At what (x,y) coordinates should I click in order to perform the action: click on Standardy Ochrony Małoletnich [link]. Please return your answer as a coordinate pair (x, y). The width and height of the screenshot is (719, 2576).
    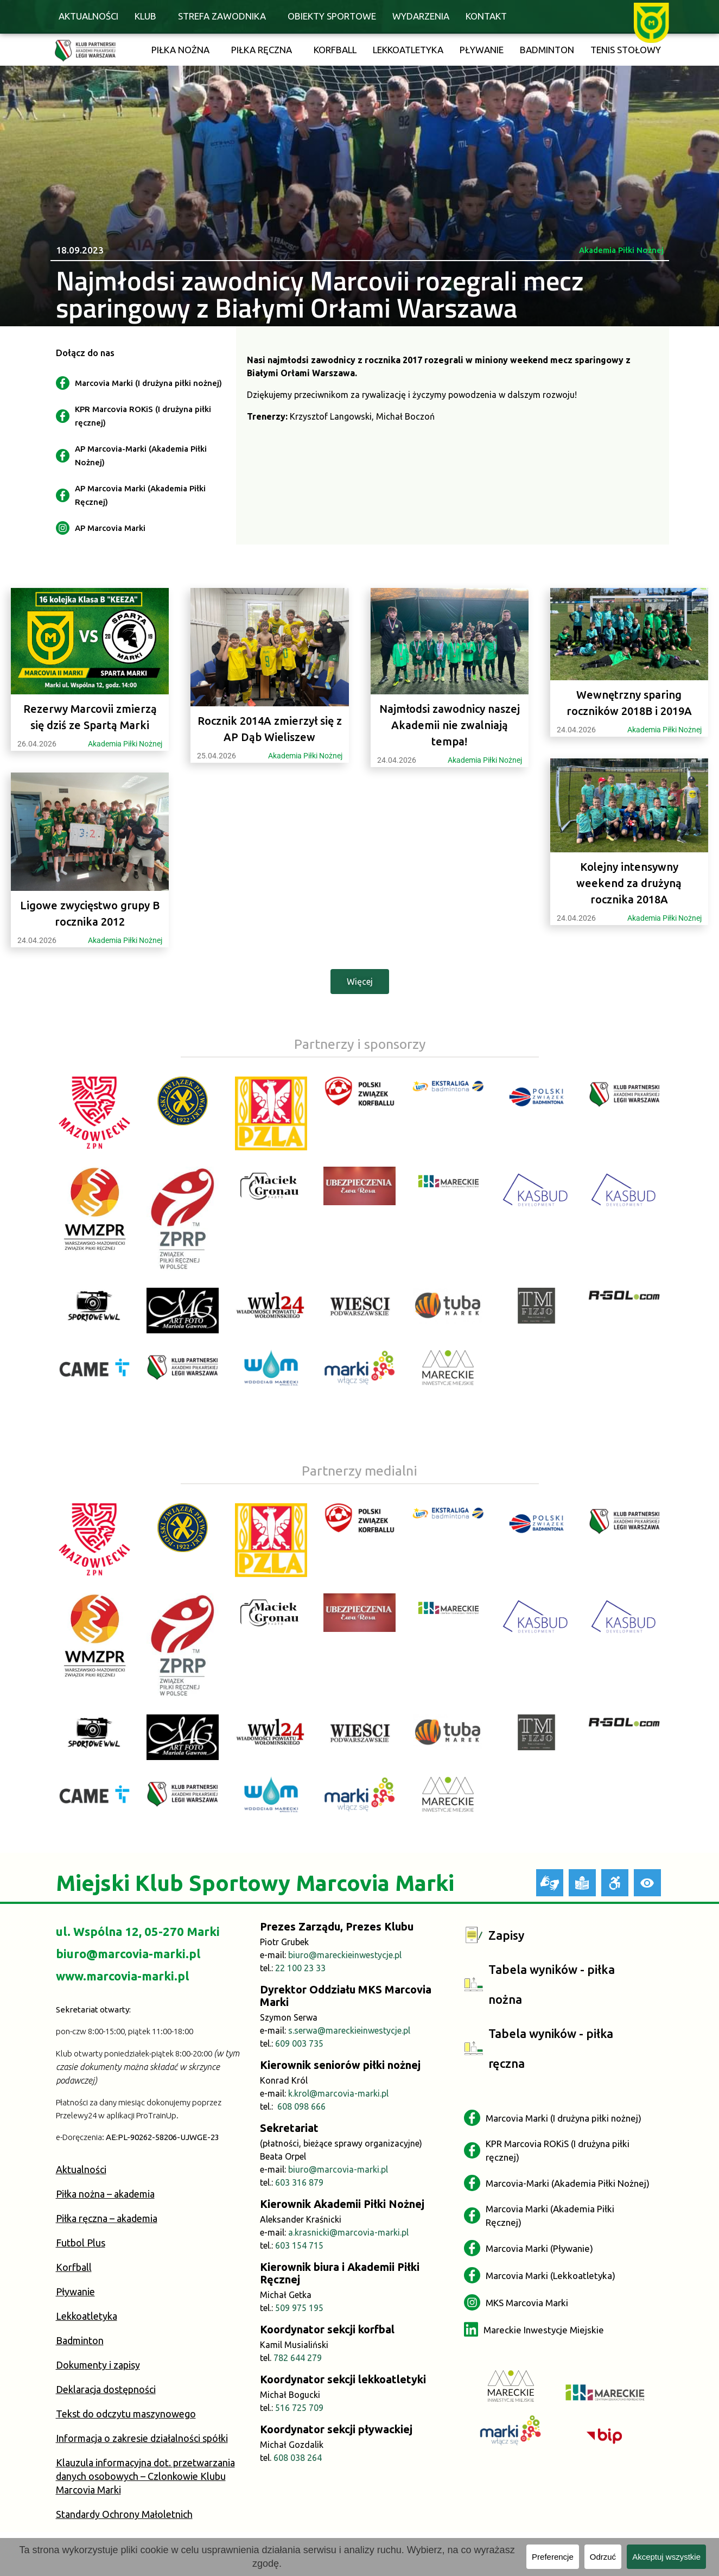
    Looking at the image, I should click on (124, 2514).